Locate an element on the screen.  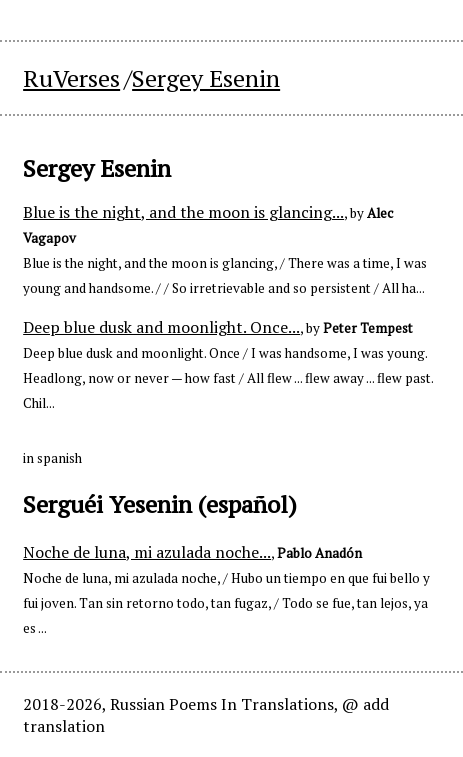
Deep blue dusk and moonlight. Once... is located at coordinates (161, 327).